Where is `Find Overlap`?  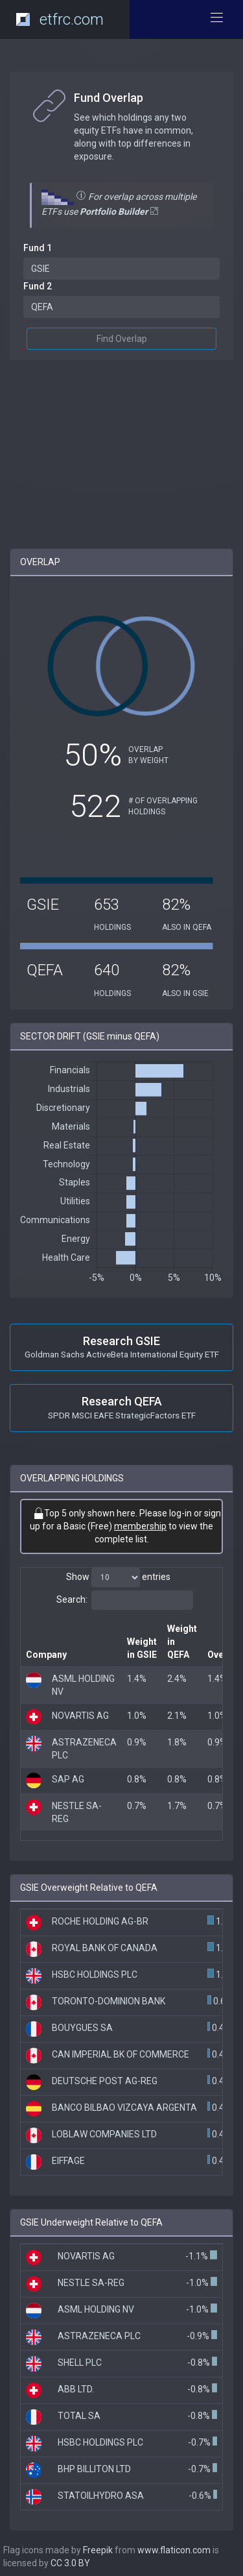 Find Overlap is located at coordinates (122, 339).